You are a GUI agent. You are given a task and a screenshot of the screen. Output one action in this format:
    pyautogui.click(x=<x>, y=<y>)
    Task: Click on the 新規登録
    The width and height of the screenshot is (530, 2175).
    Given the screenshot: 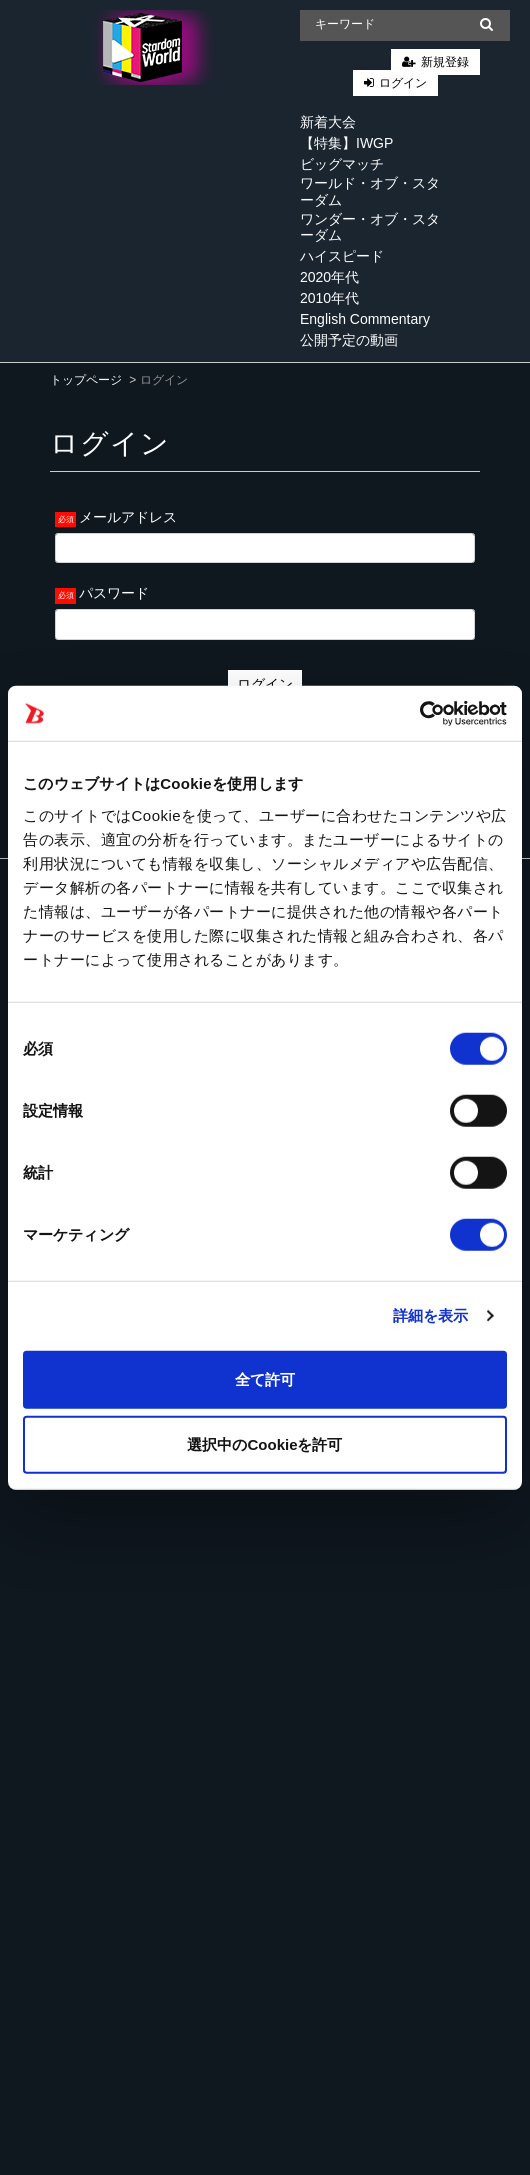 What is the action you would take?
    pyautogui.click(x=445, y=62)
    